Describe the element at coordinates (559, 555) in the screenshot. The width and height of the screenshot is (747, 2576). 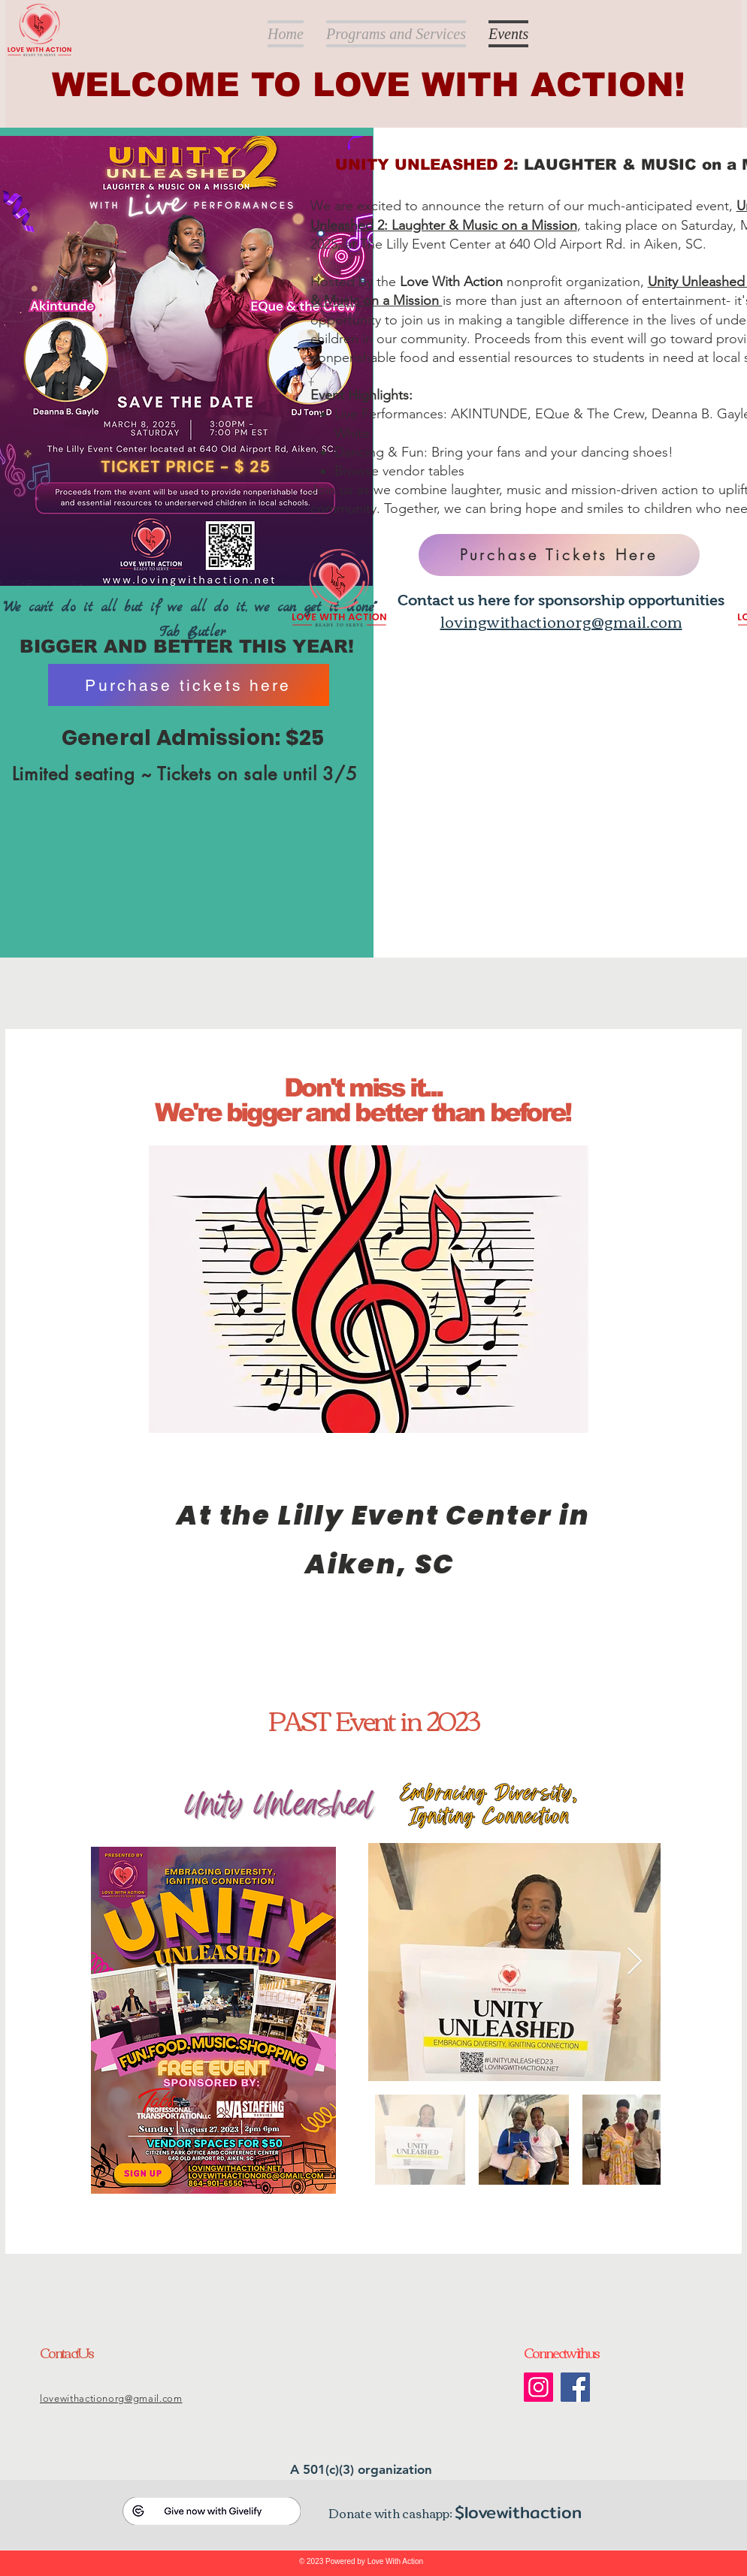
I see `[Purchase Tickets Here]` at that location.